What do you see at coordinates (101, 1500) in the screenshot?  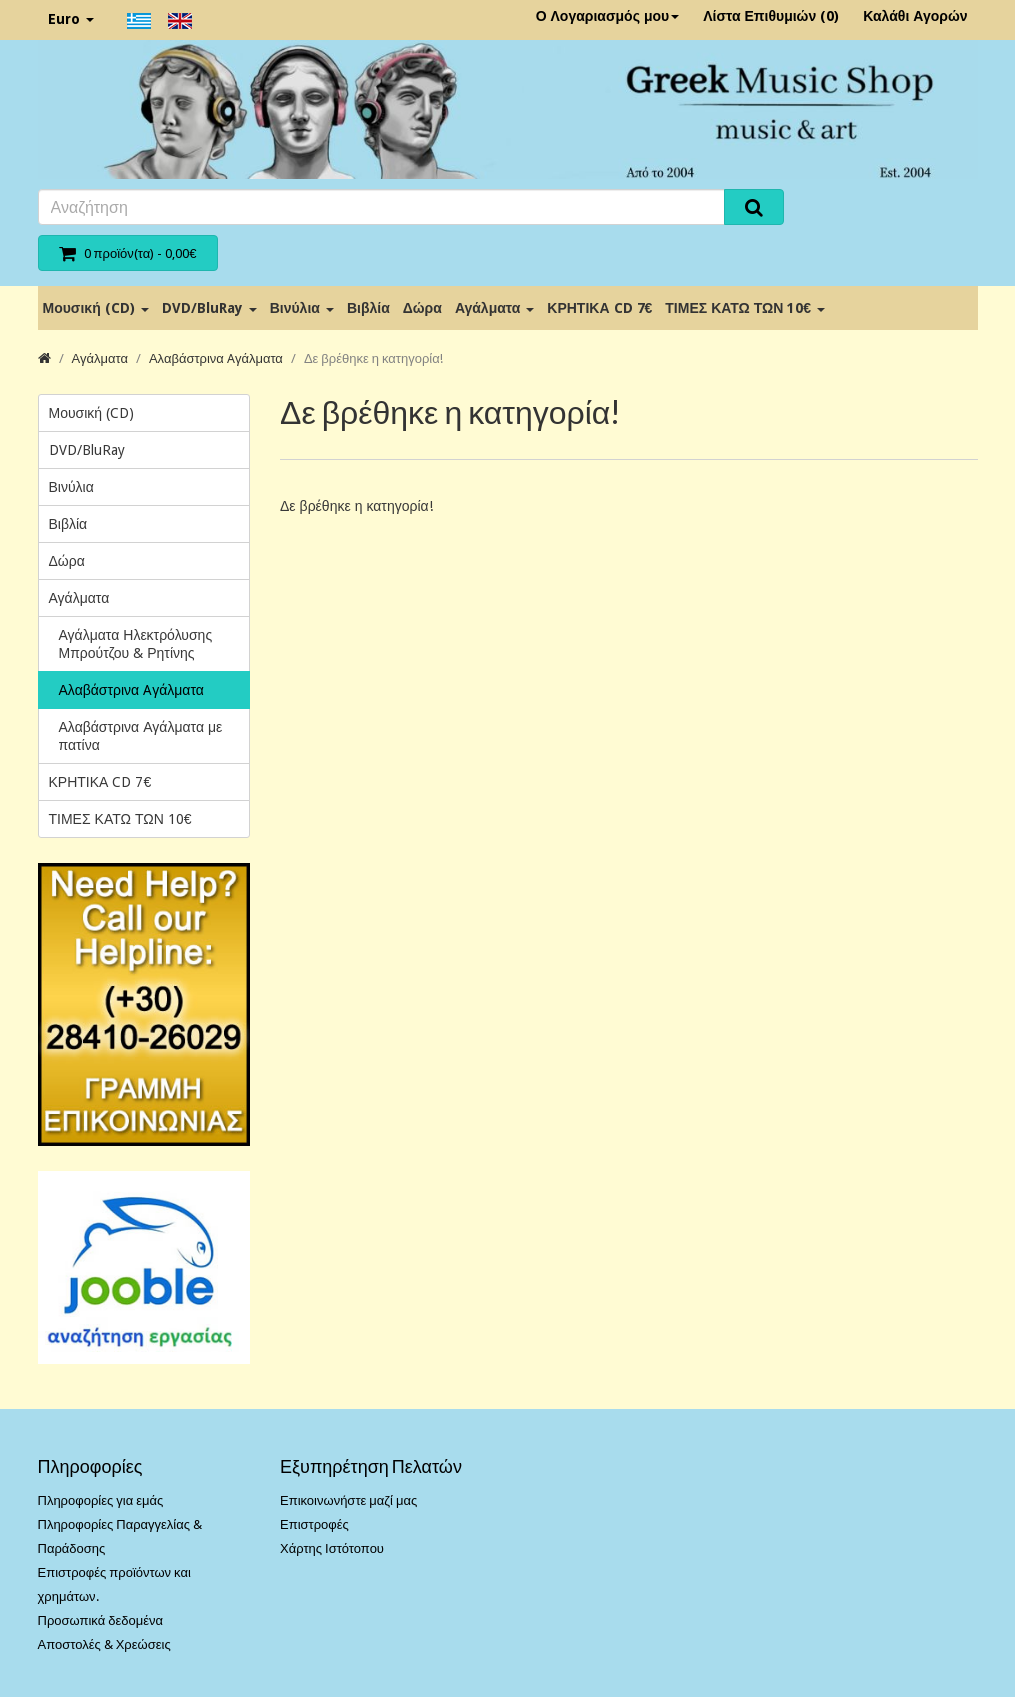 I see `Πληροφορίες για εμάς` at bounding box center [101, 1500].